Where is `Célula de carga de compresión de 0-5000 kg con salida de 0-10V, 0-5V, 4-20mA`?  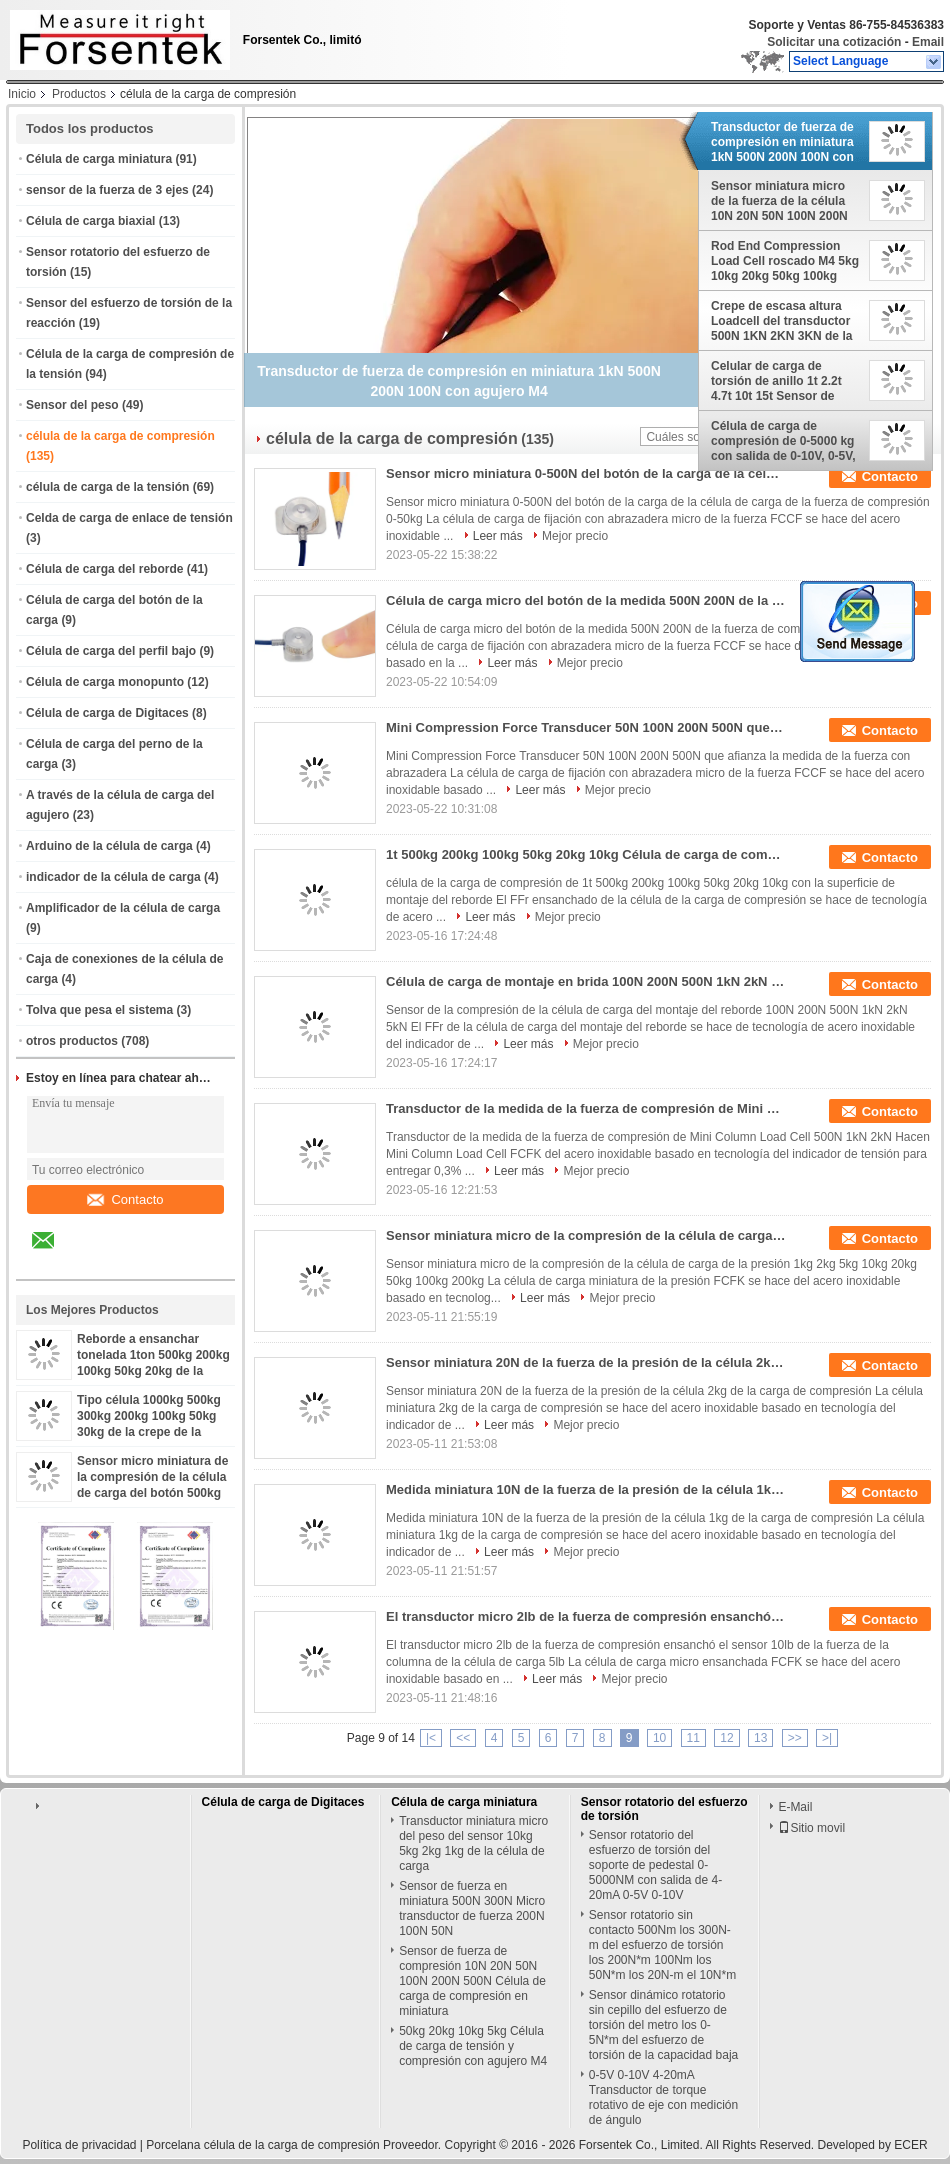 Célula de carga de compresión de 0-5000 kg con salida de 0-10V, 0-5V, 4-20mA is located at coordinates (783, 441).